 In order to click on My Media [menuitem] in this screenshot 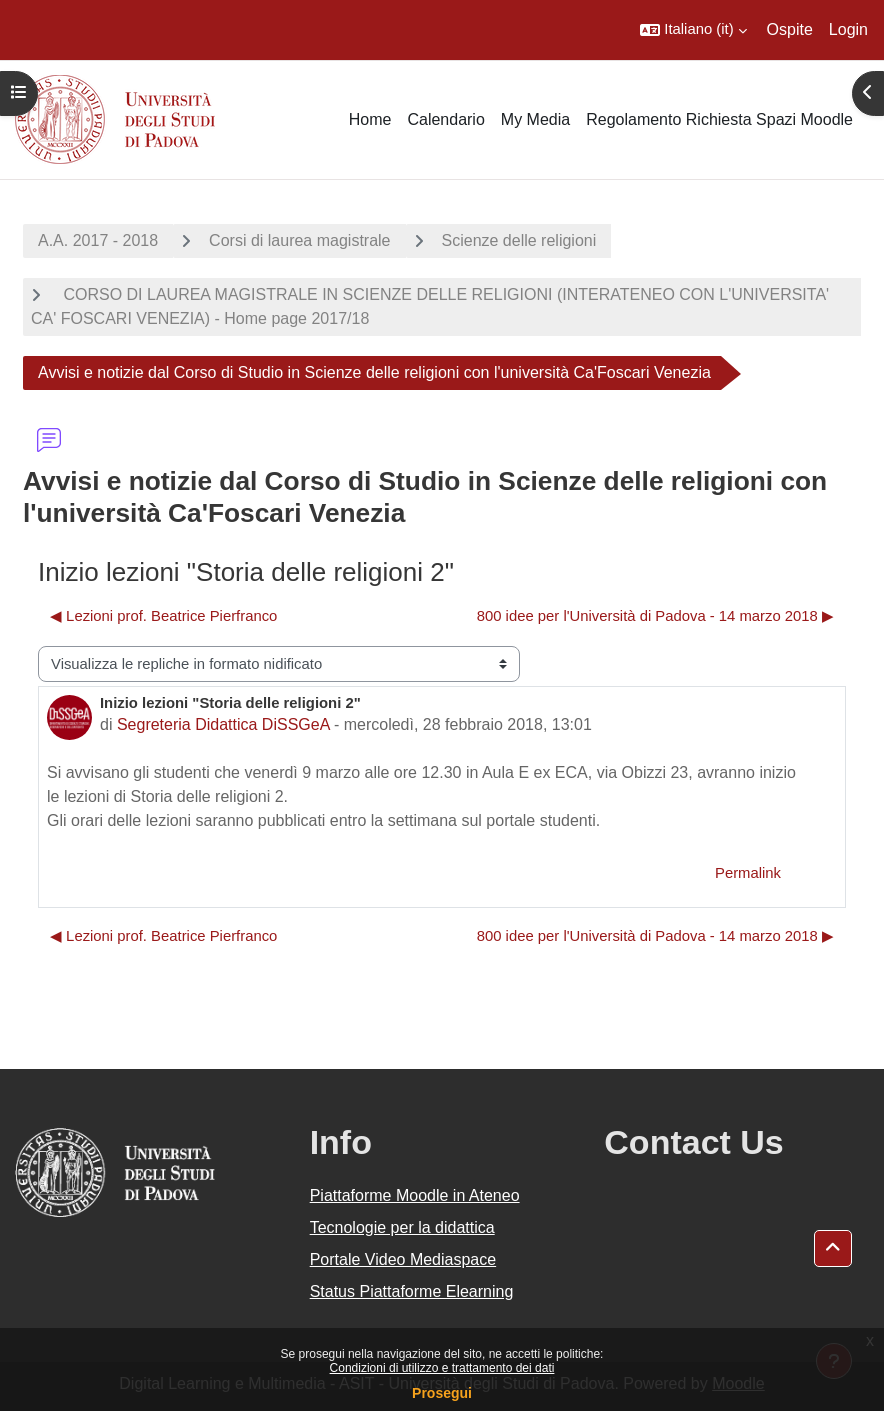, I will do `click(535, 119)`.